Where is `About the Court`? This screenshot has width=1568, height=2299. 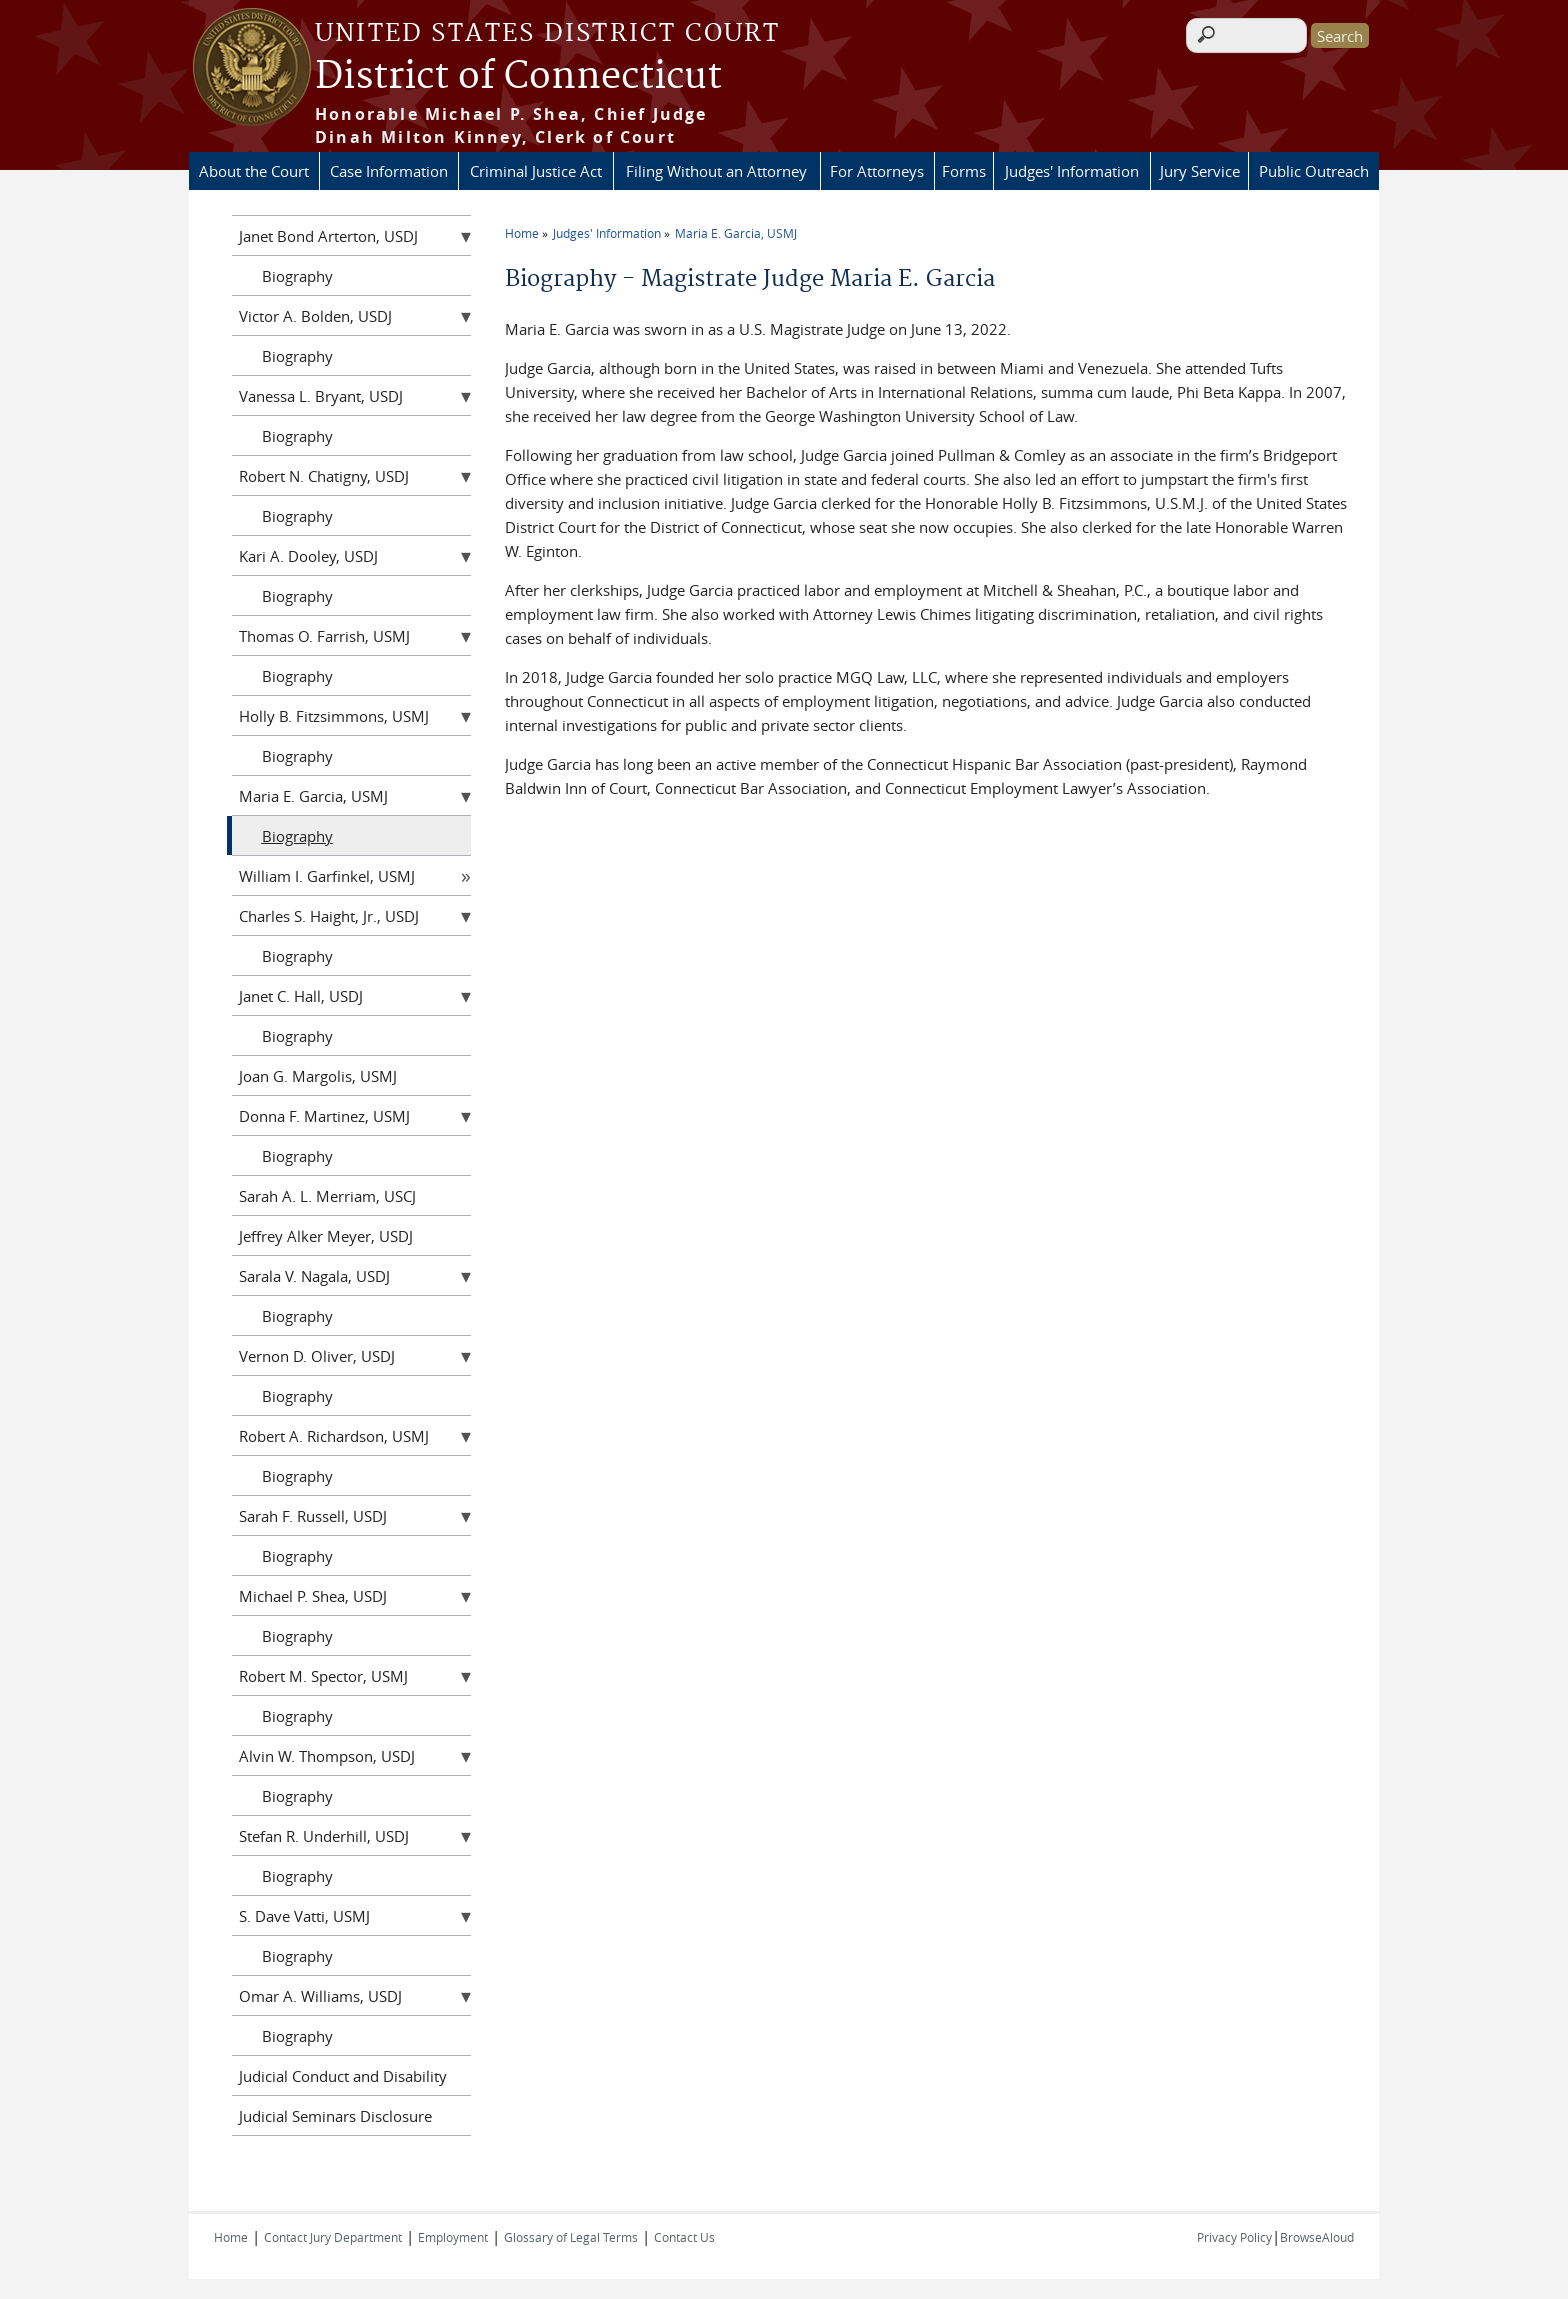
About the Court is located at coordinates (254, 171).